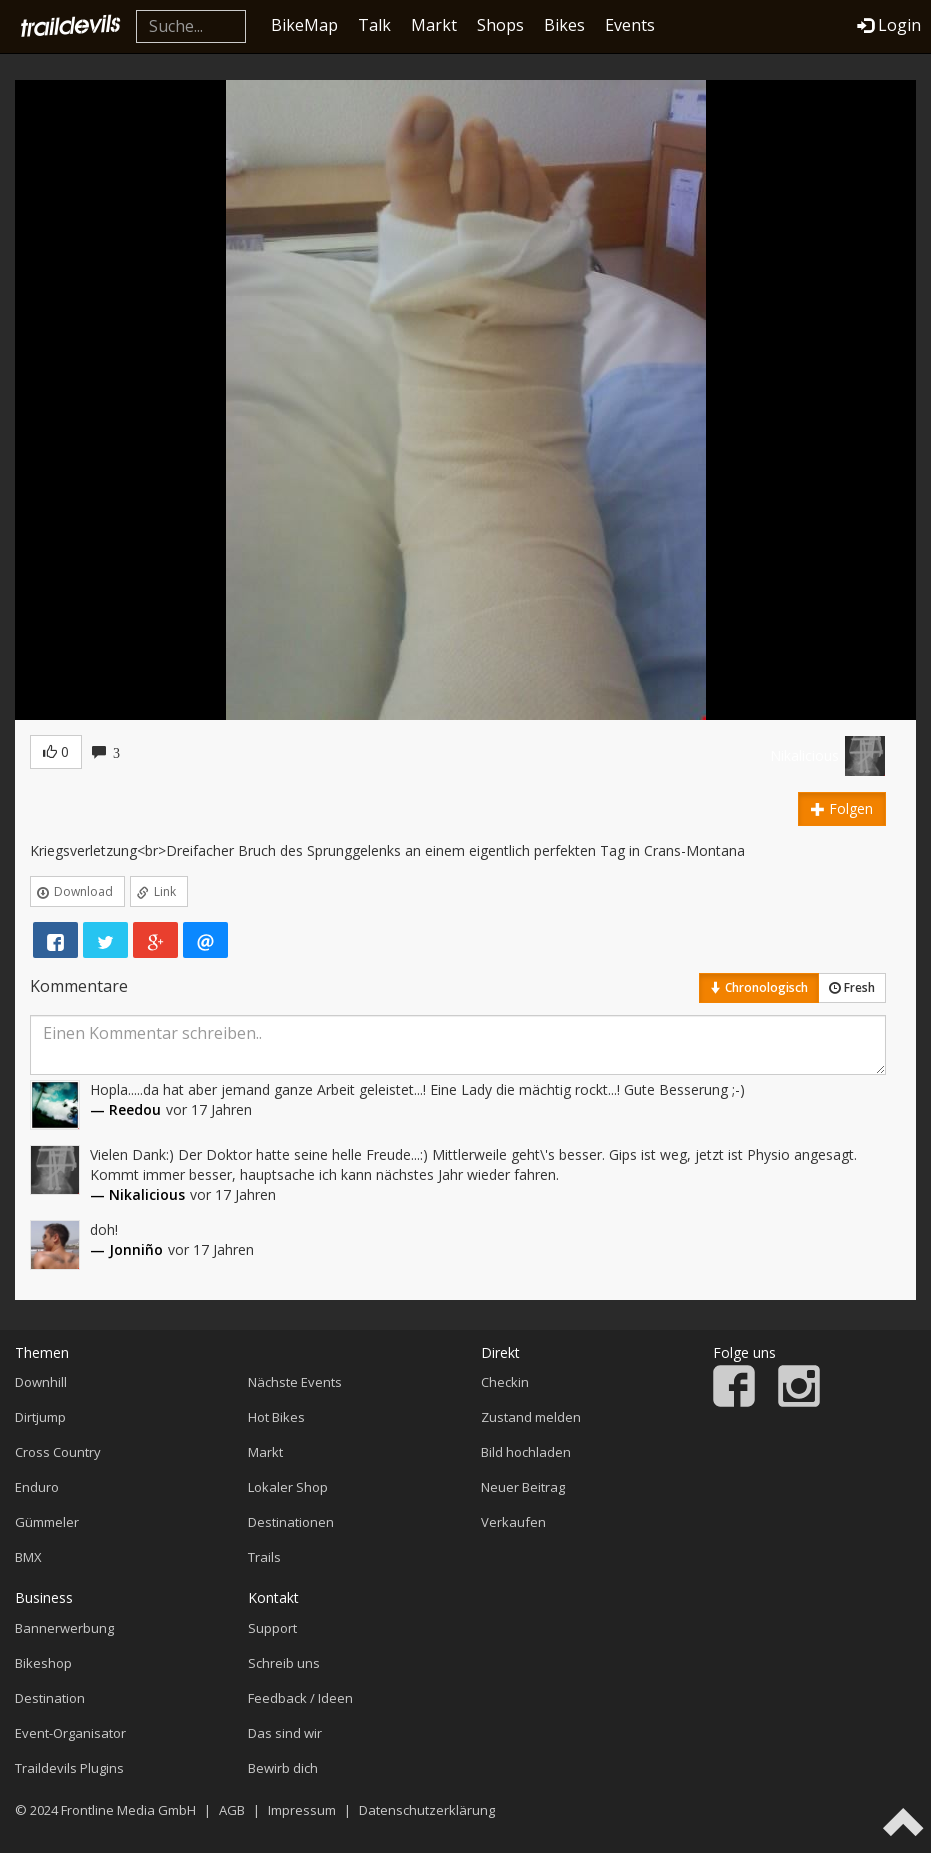 The image size is (931, 1853). What do you see at coordinates (564, 25) in the screenshot?
I see `Bikes` at bounding box center [564, 25].